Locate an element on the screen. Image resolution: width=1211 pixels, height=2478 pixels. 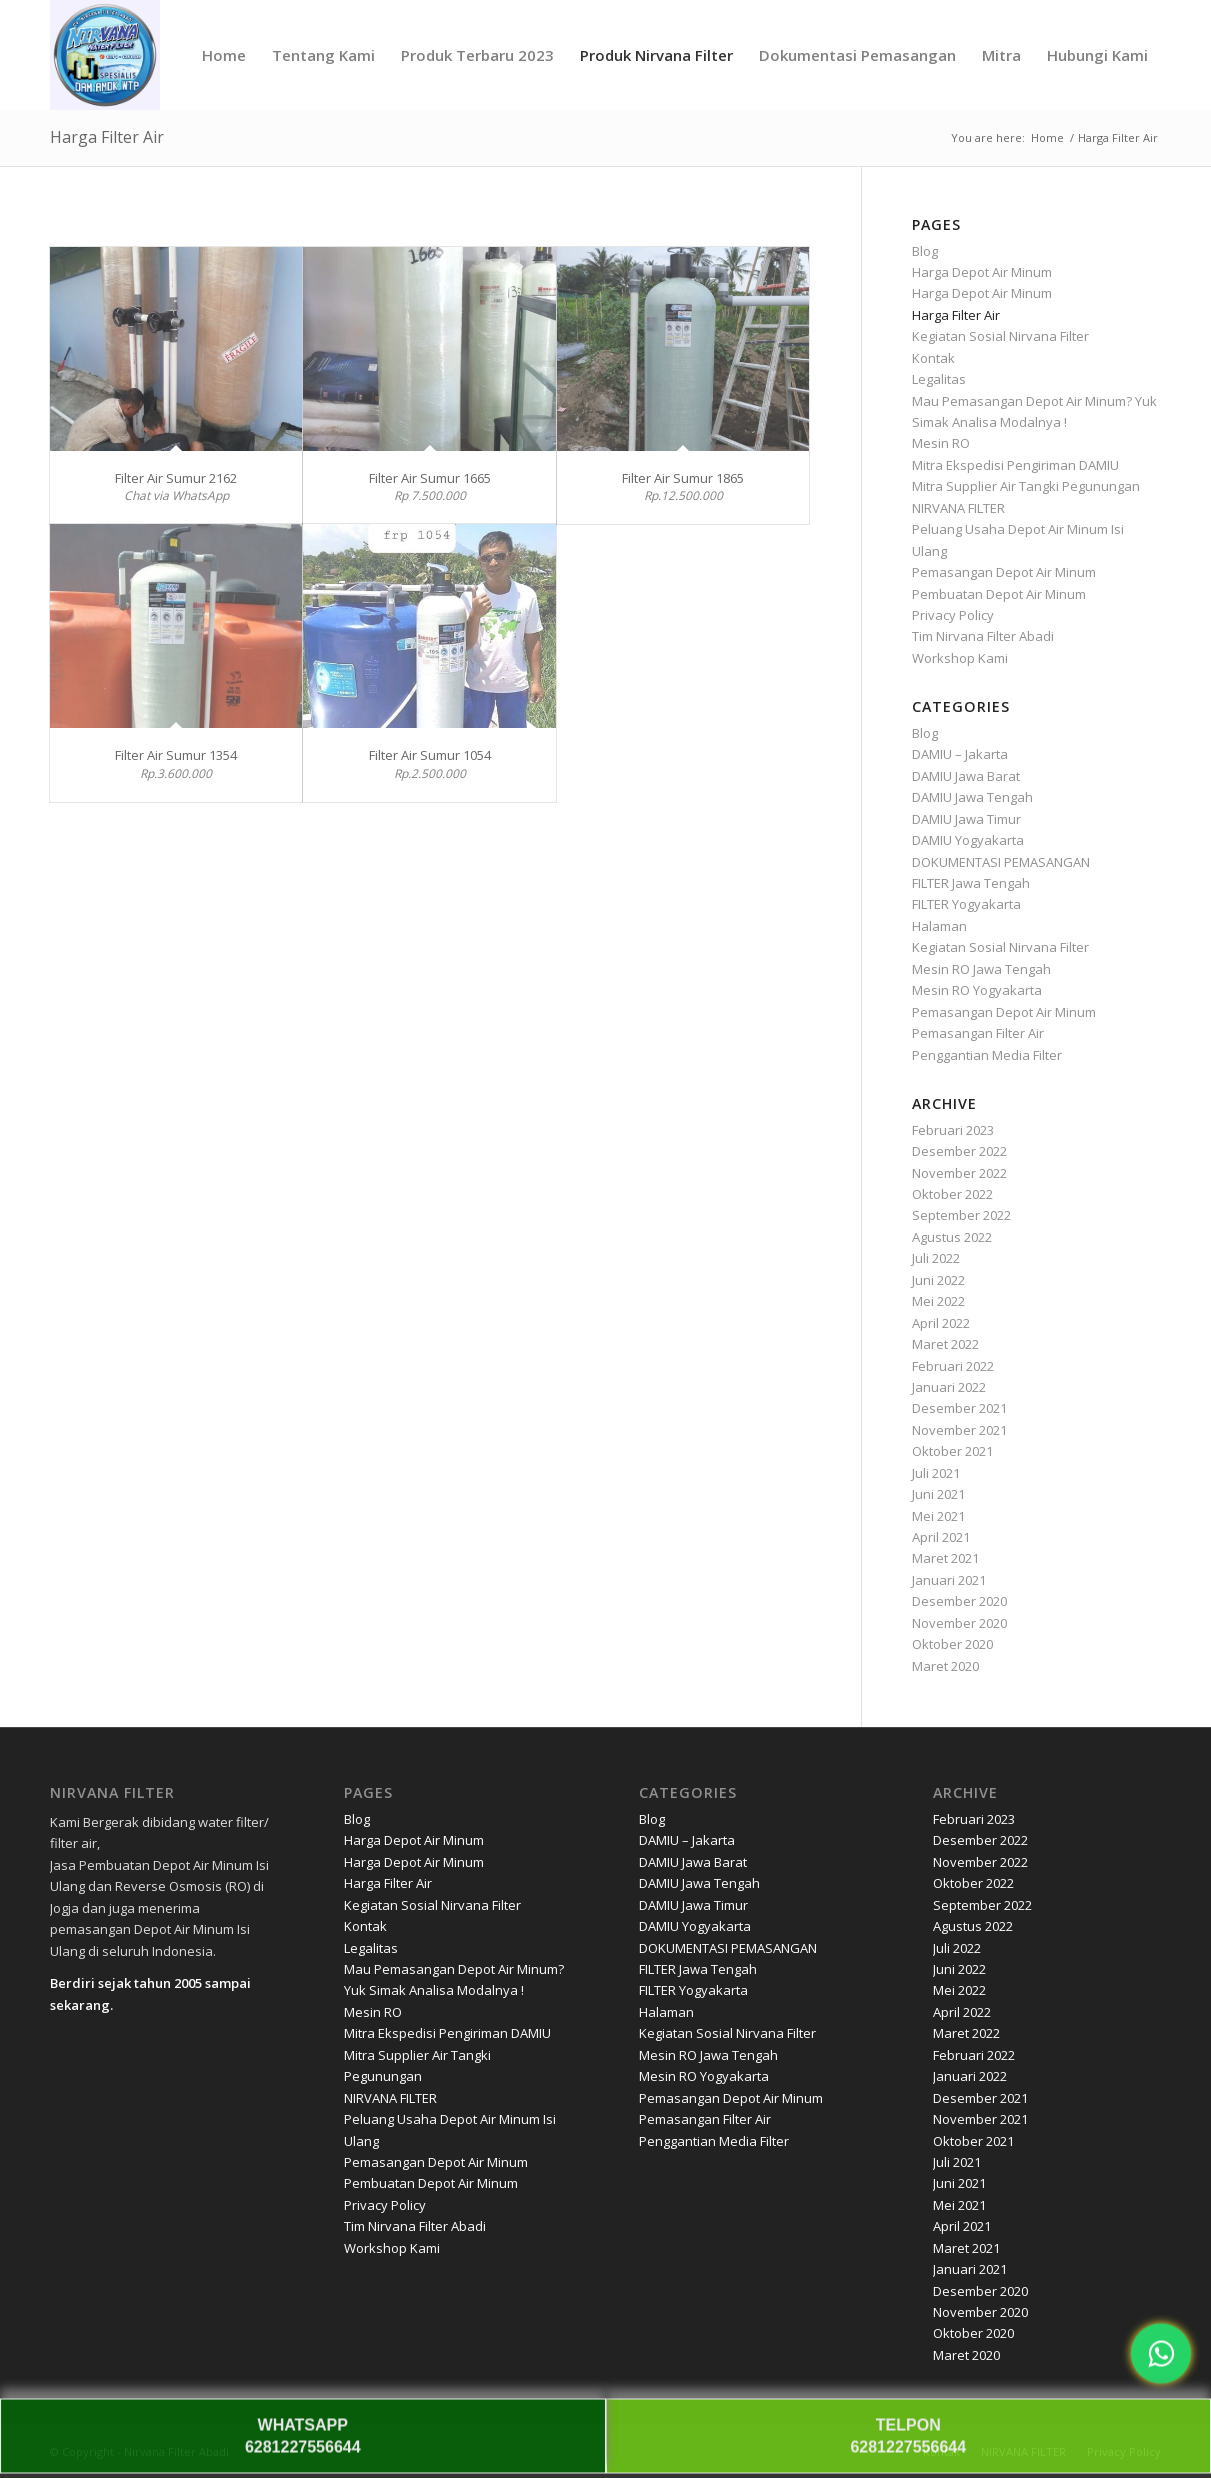
DOKUMENTASI PEMASANGAN is located at coordinates (1001, 862).